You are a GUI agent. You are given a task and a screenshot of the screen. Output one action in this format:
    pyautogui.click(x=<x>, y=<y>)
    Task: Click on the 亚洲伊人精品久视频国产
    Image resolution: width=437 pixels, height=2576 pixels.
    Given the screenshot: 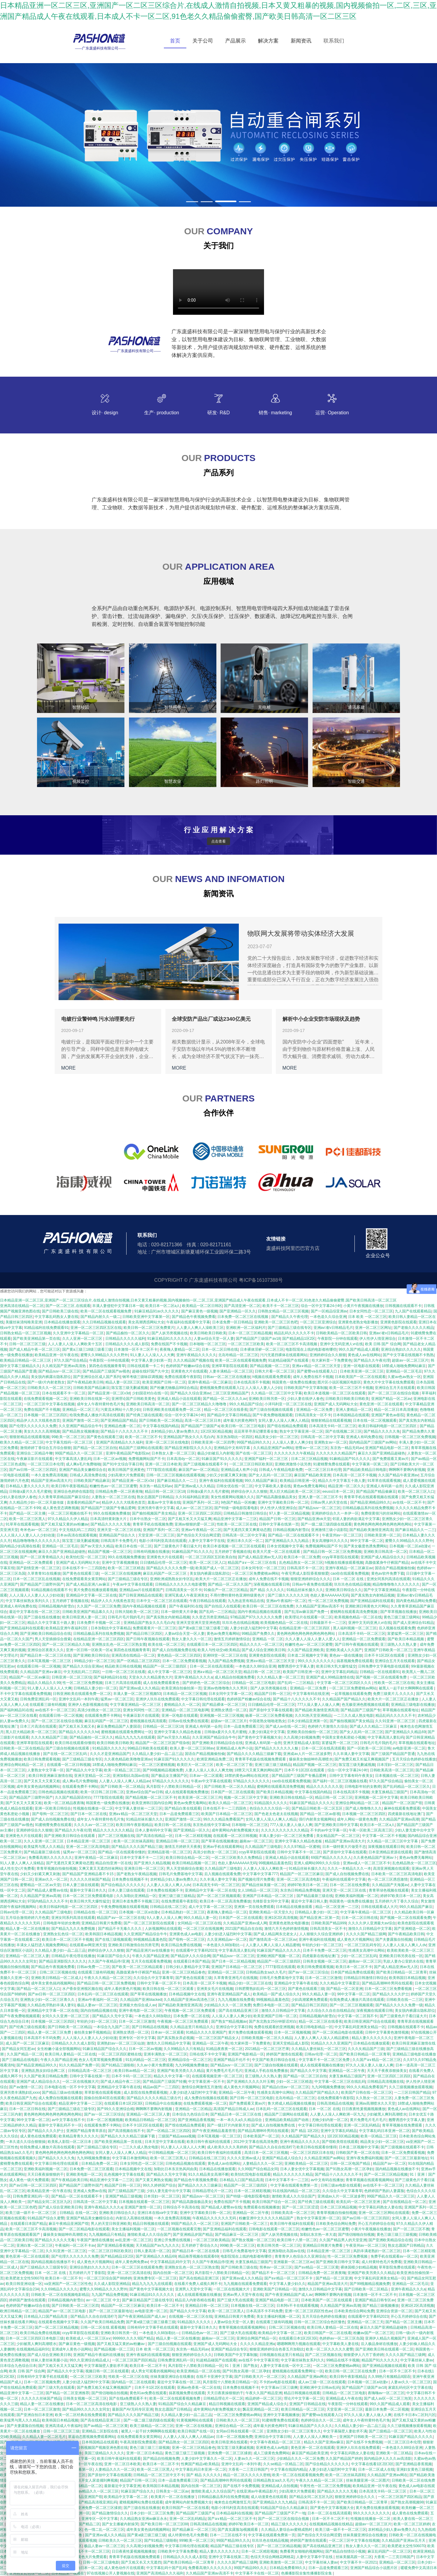 What is the action you would take?
    pyautogui.click(x=385, y=2338)
    